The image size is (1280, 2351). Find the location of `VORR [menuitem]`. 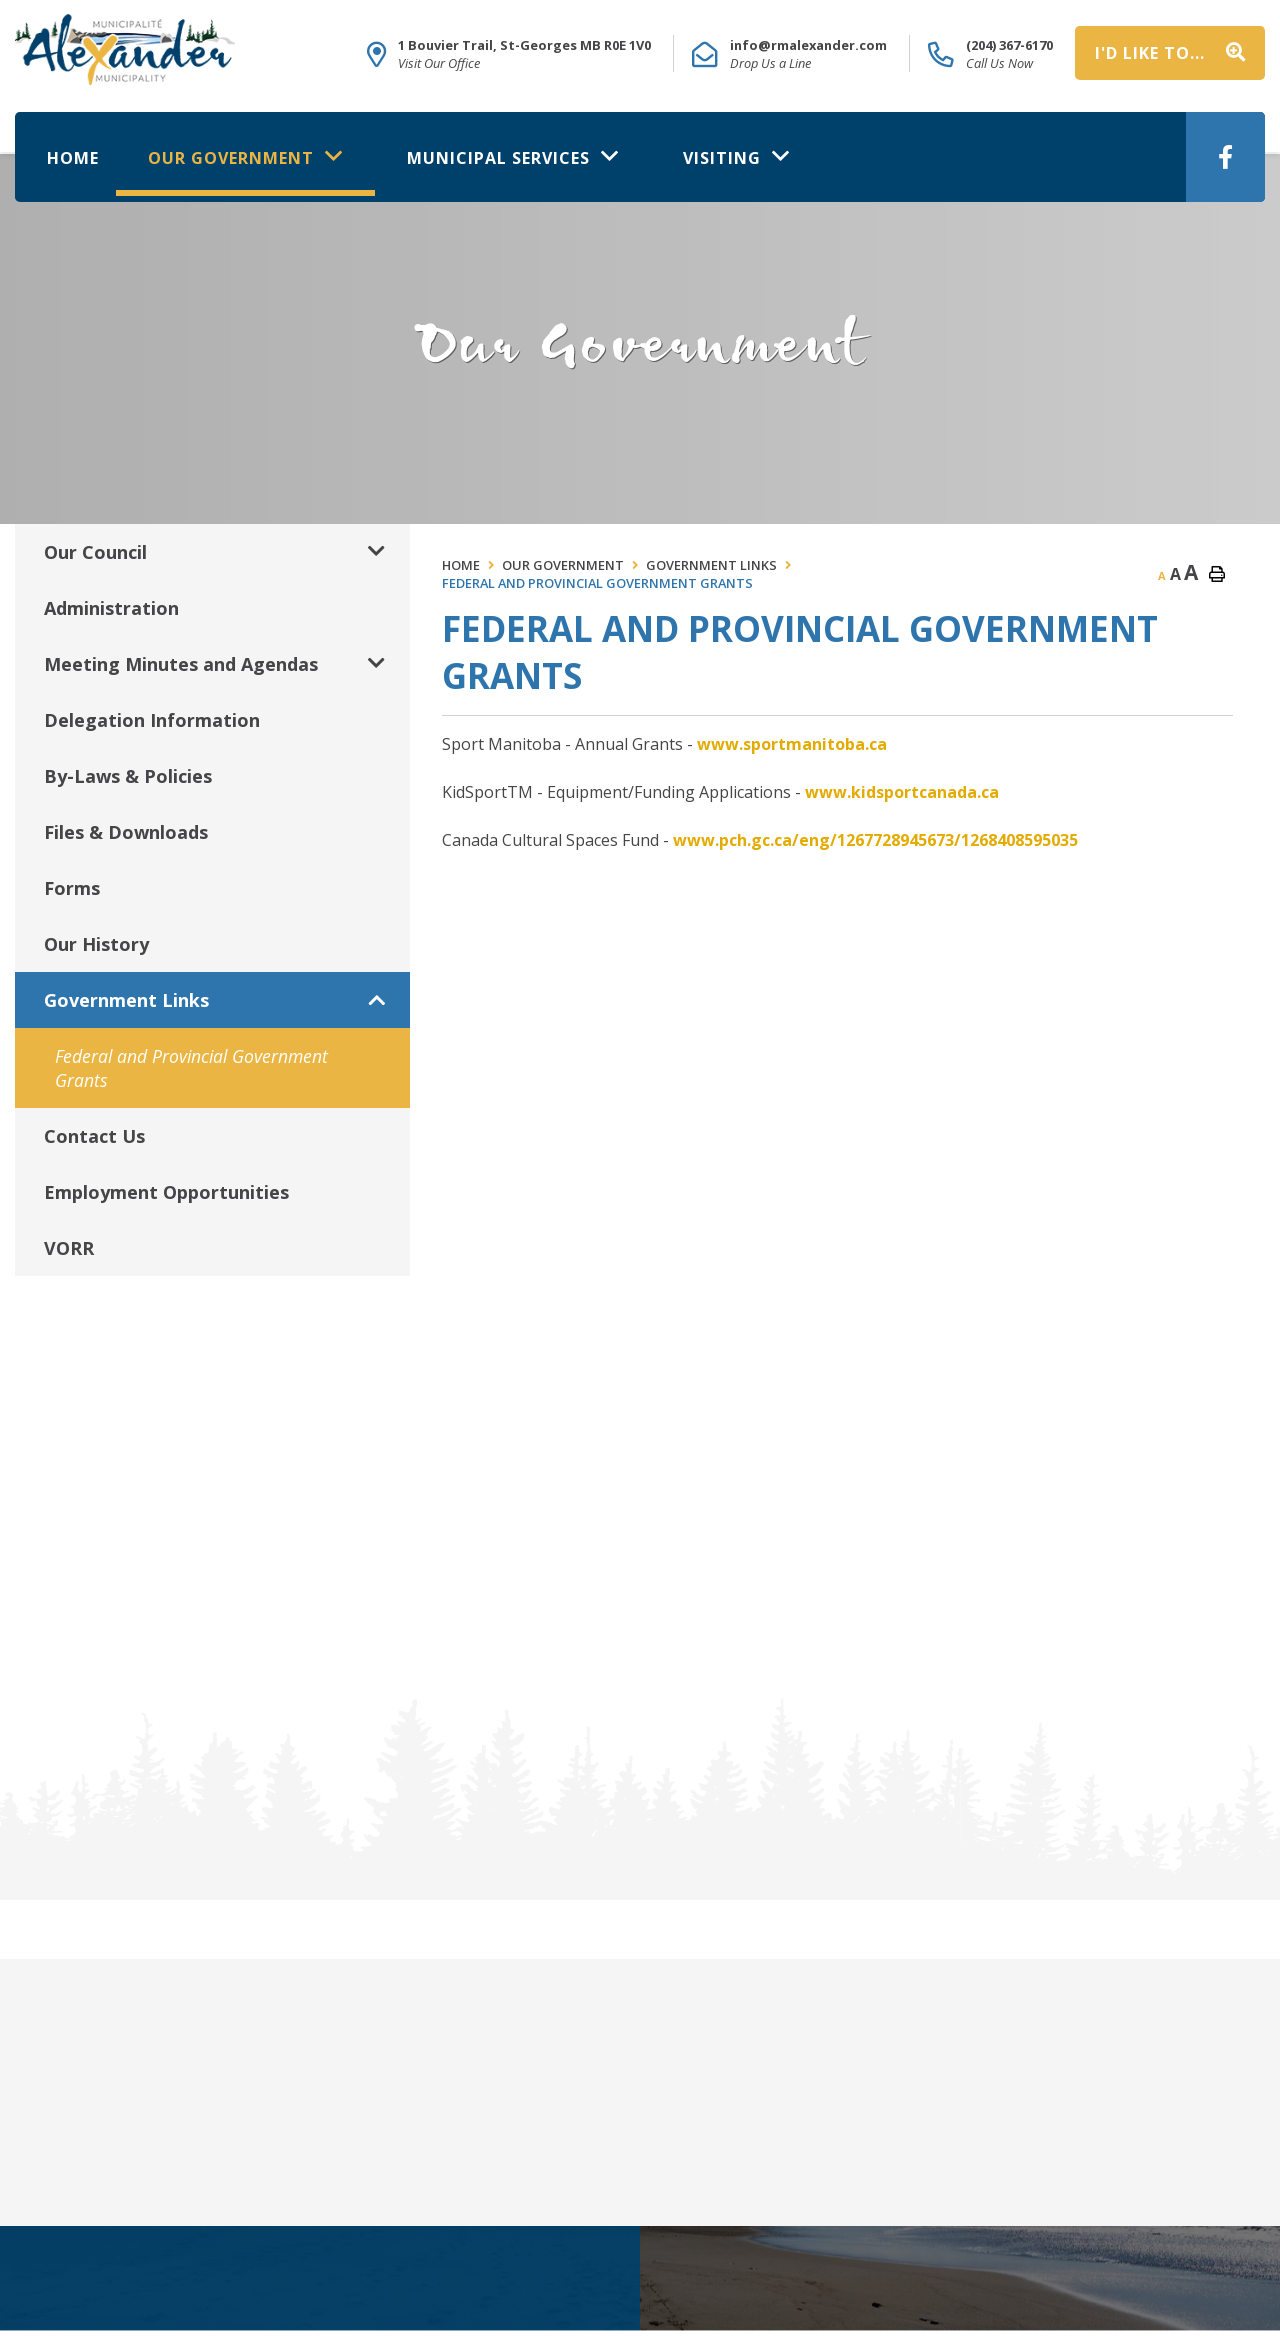

VORR [menuitem] is located at coordinates (69, 1248).